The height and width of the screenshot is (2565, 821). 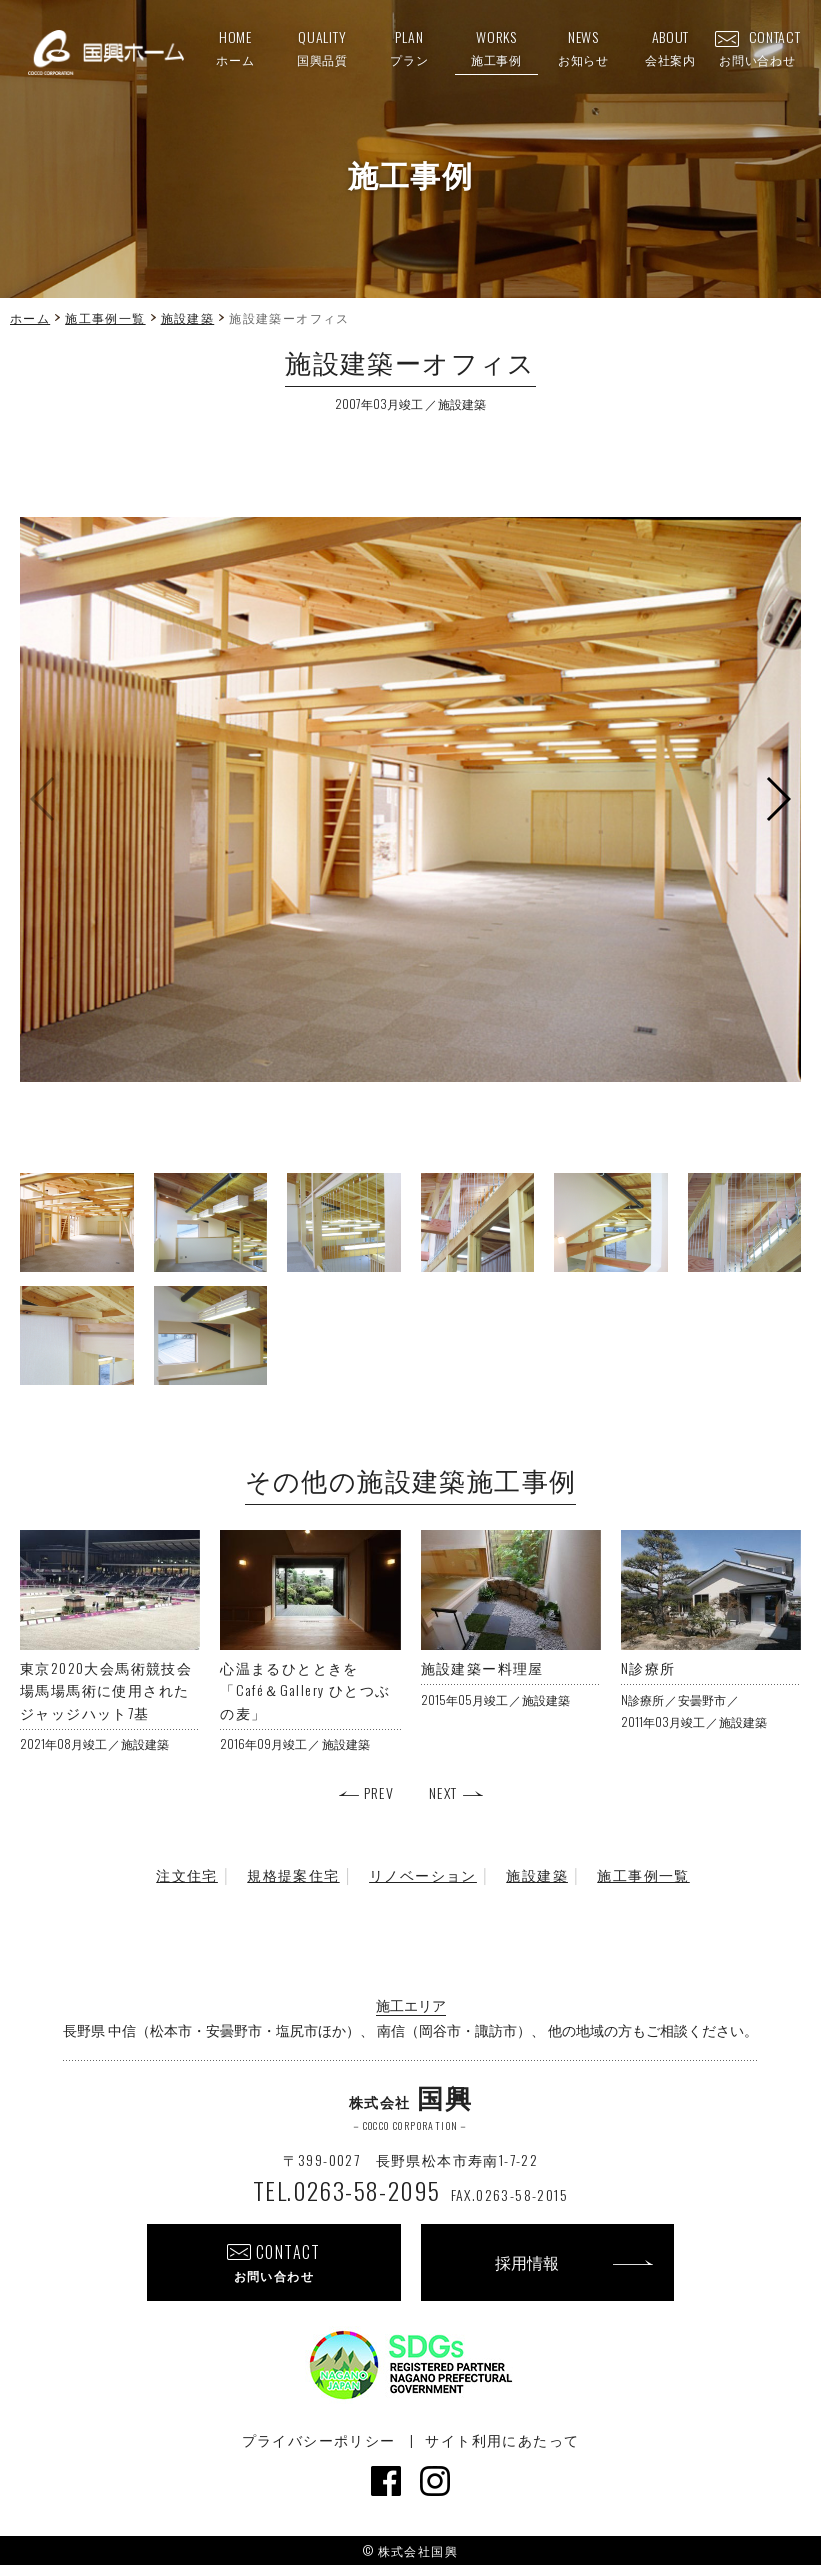 I want to click on CONTACT, so click(x=758, y=47).